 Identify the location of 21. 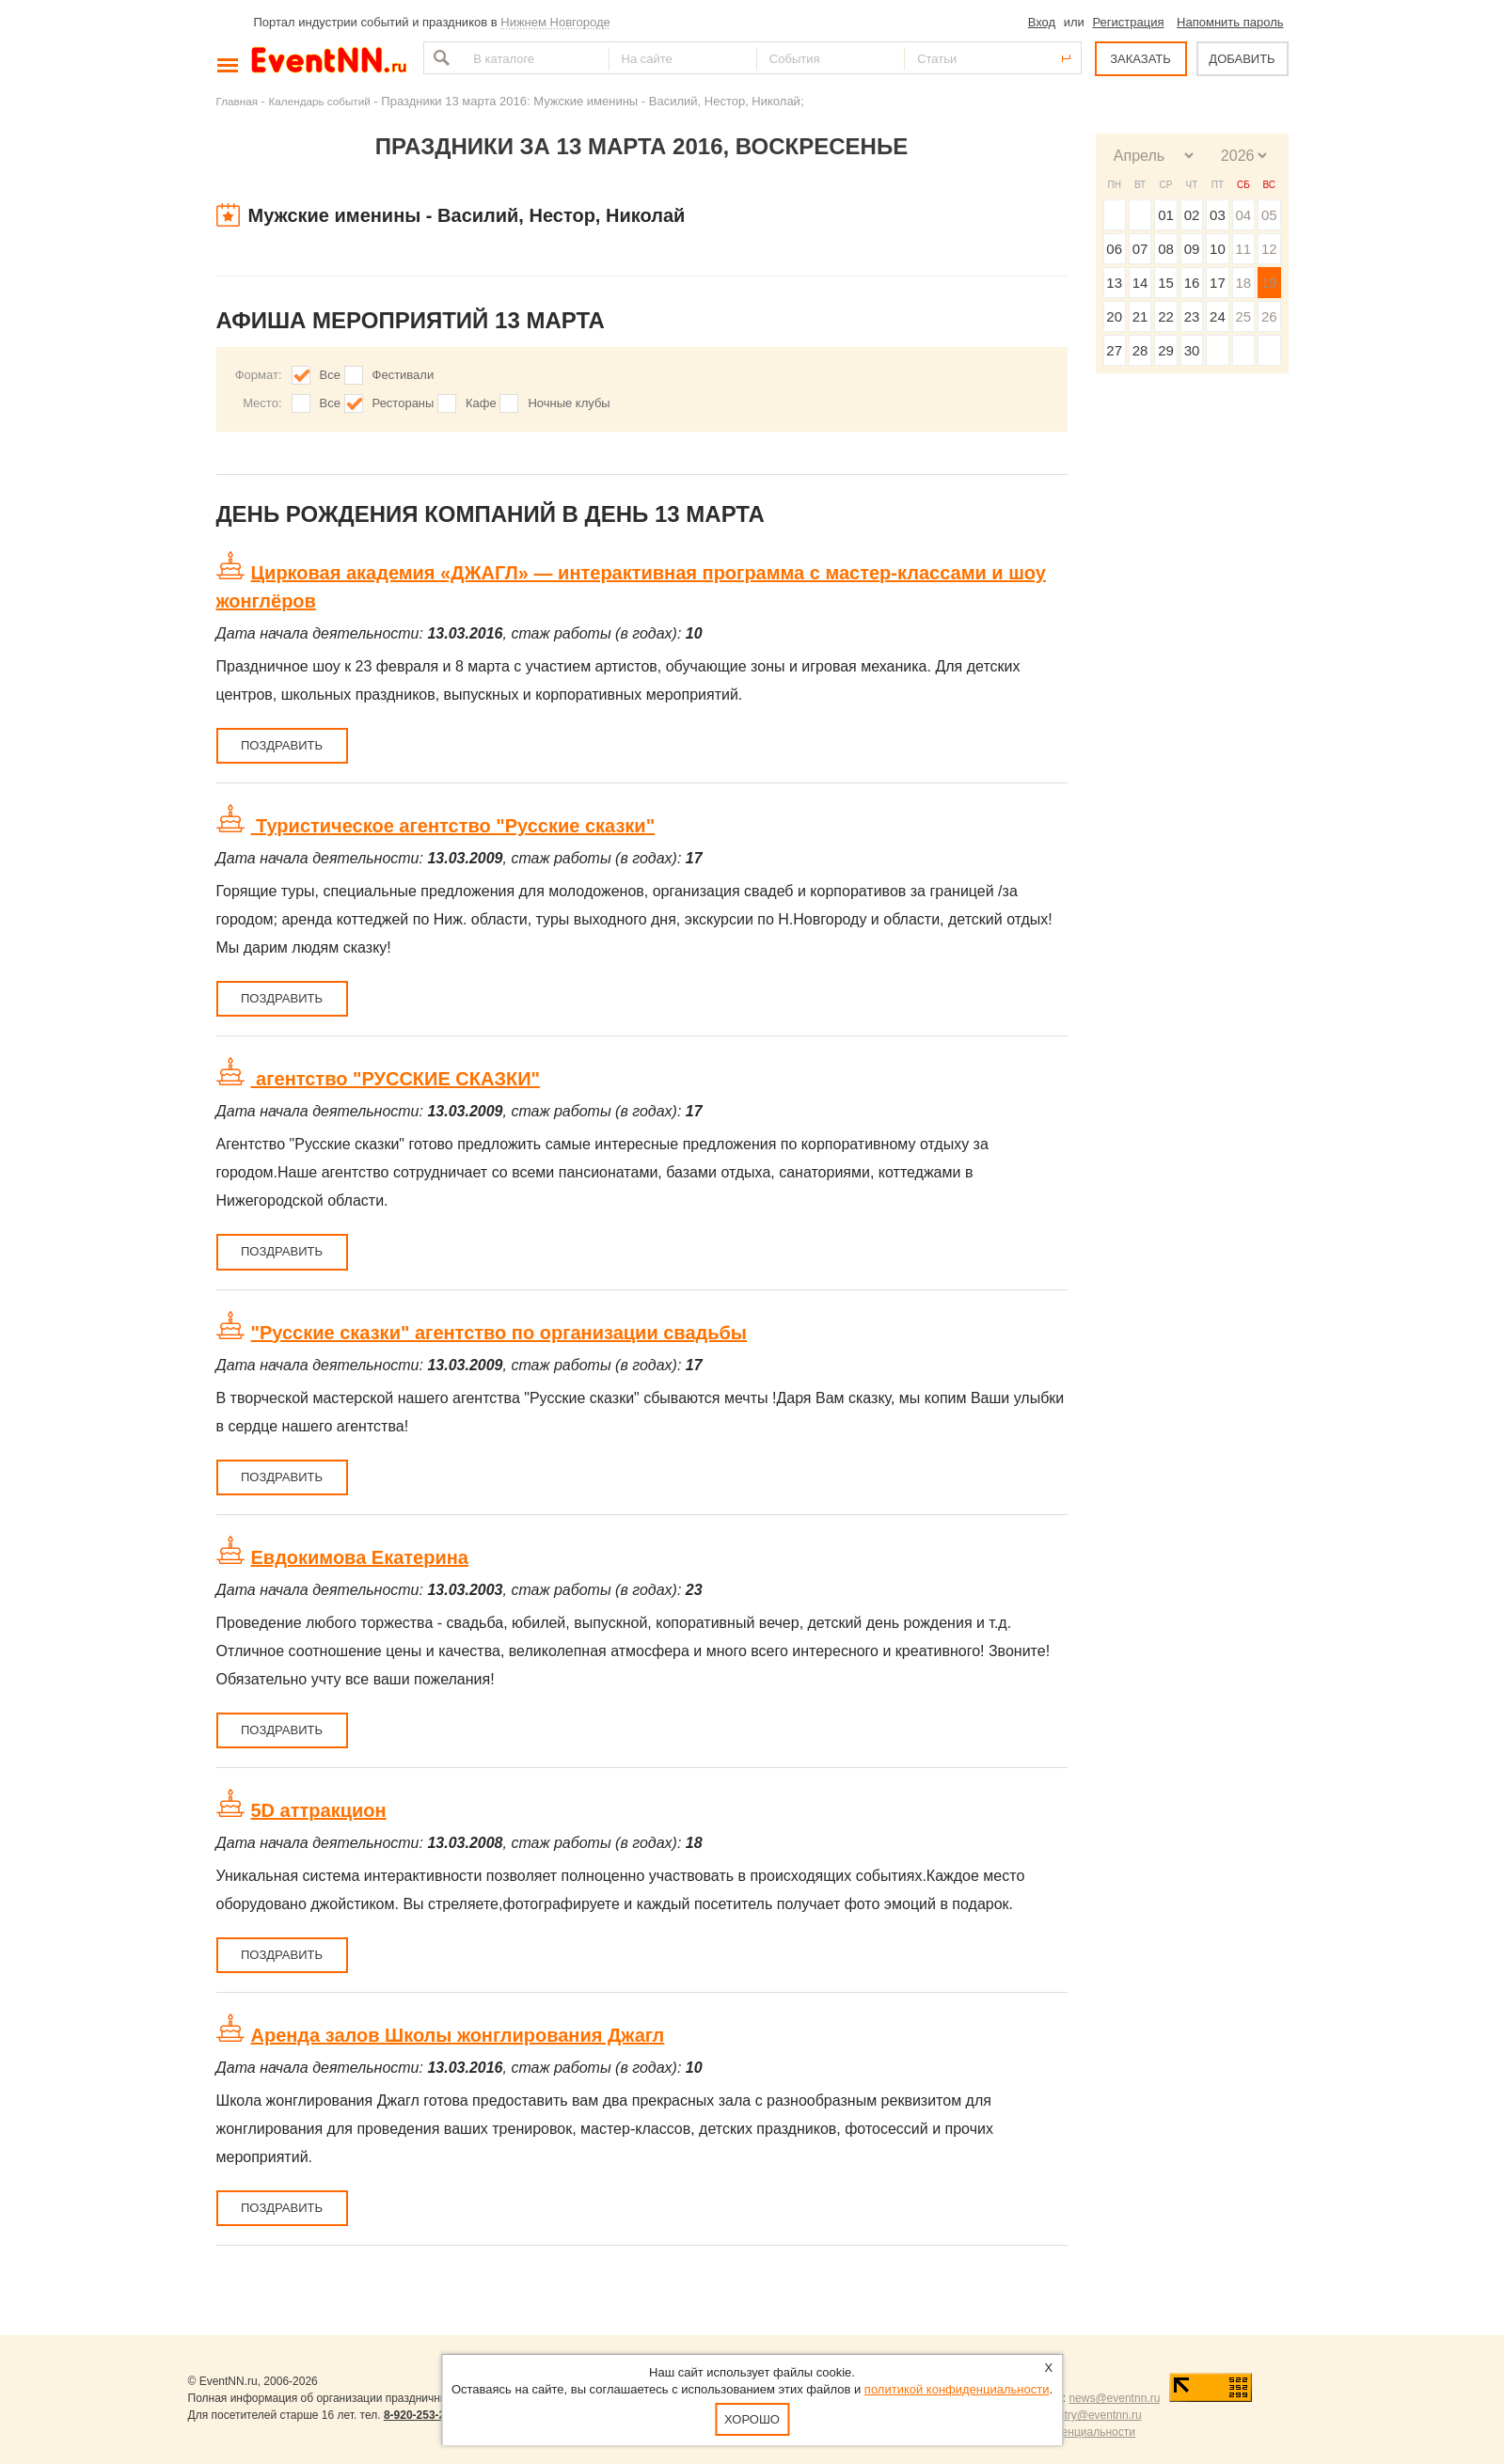
(1140, 316).